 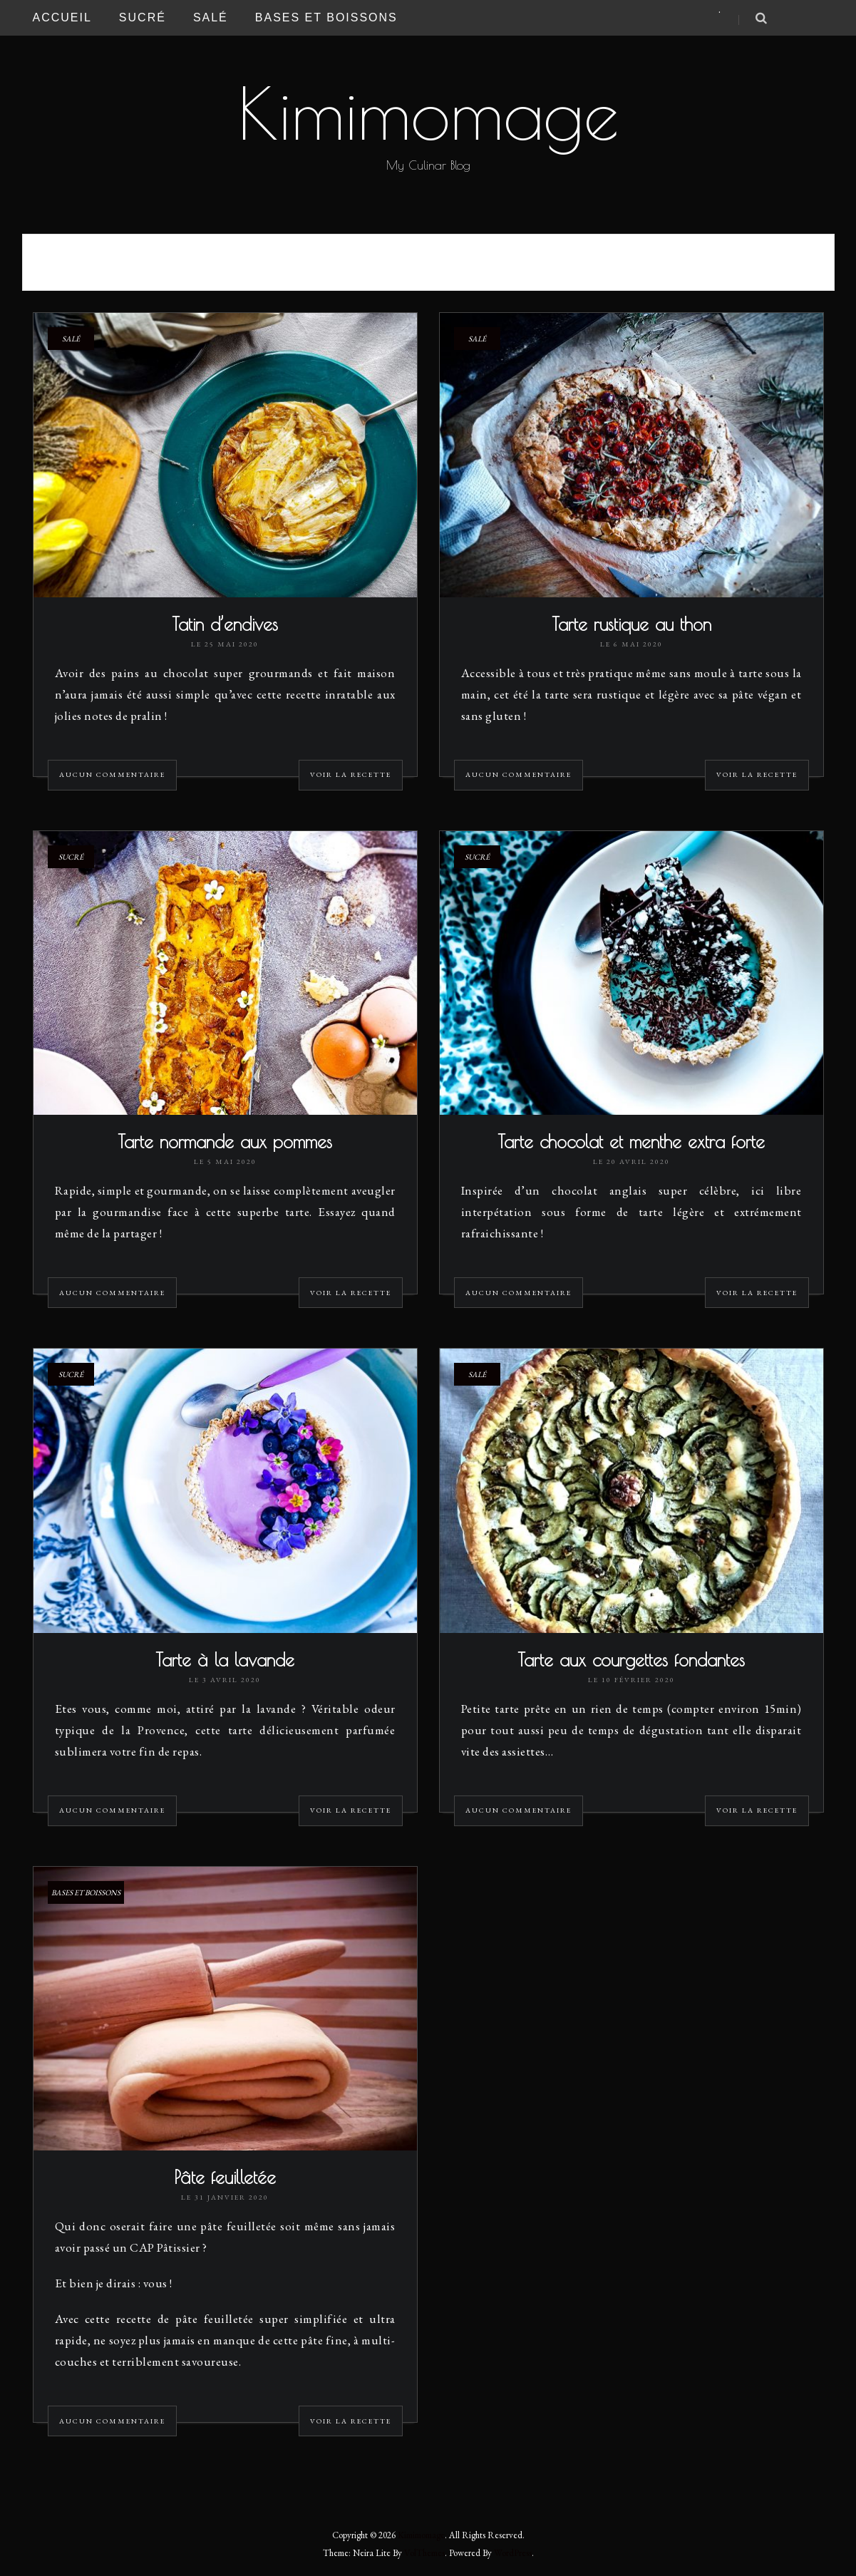 What do you see at coordinates (225, 1141) in the screenshot?
I see `Tarte normande aux pommes` at bounding box center [225, 1141].